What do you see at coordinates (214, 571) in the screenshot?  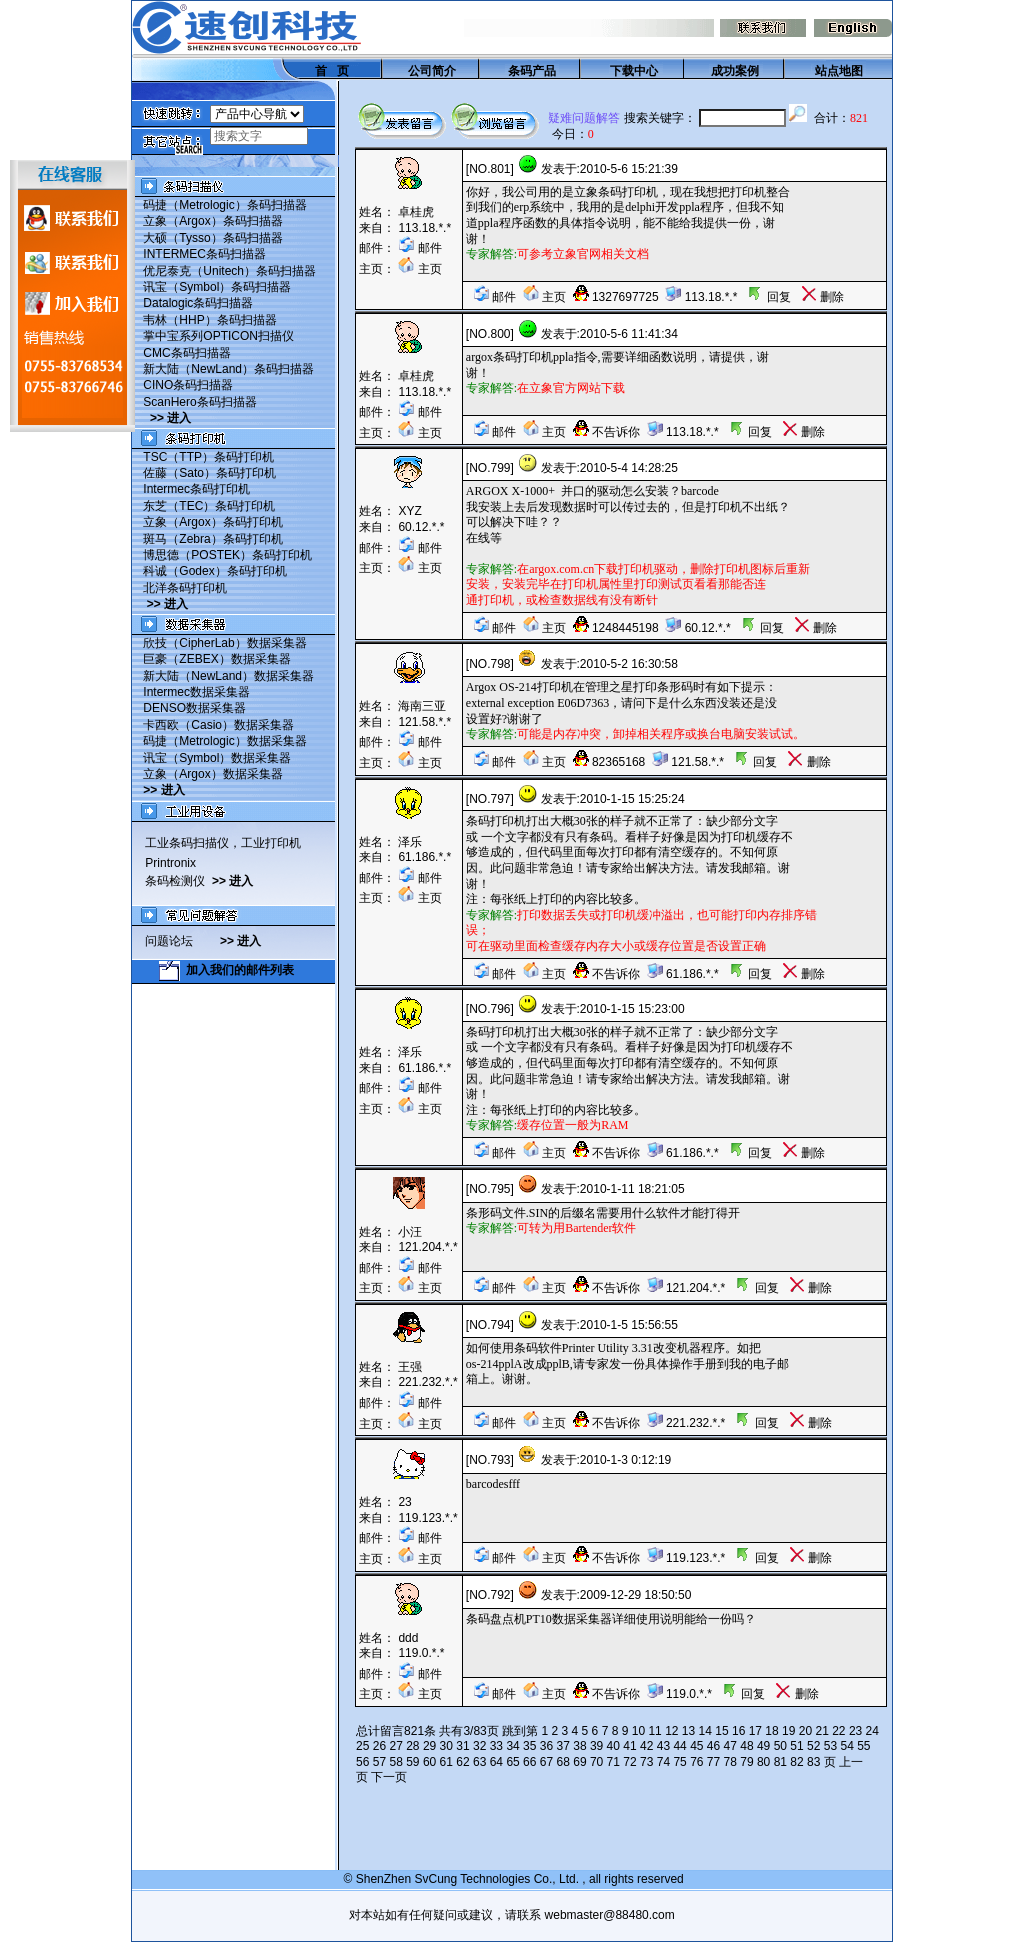 I see `科诚（Godex）条码打印机` at bounding box center [214, 571].